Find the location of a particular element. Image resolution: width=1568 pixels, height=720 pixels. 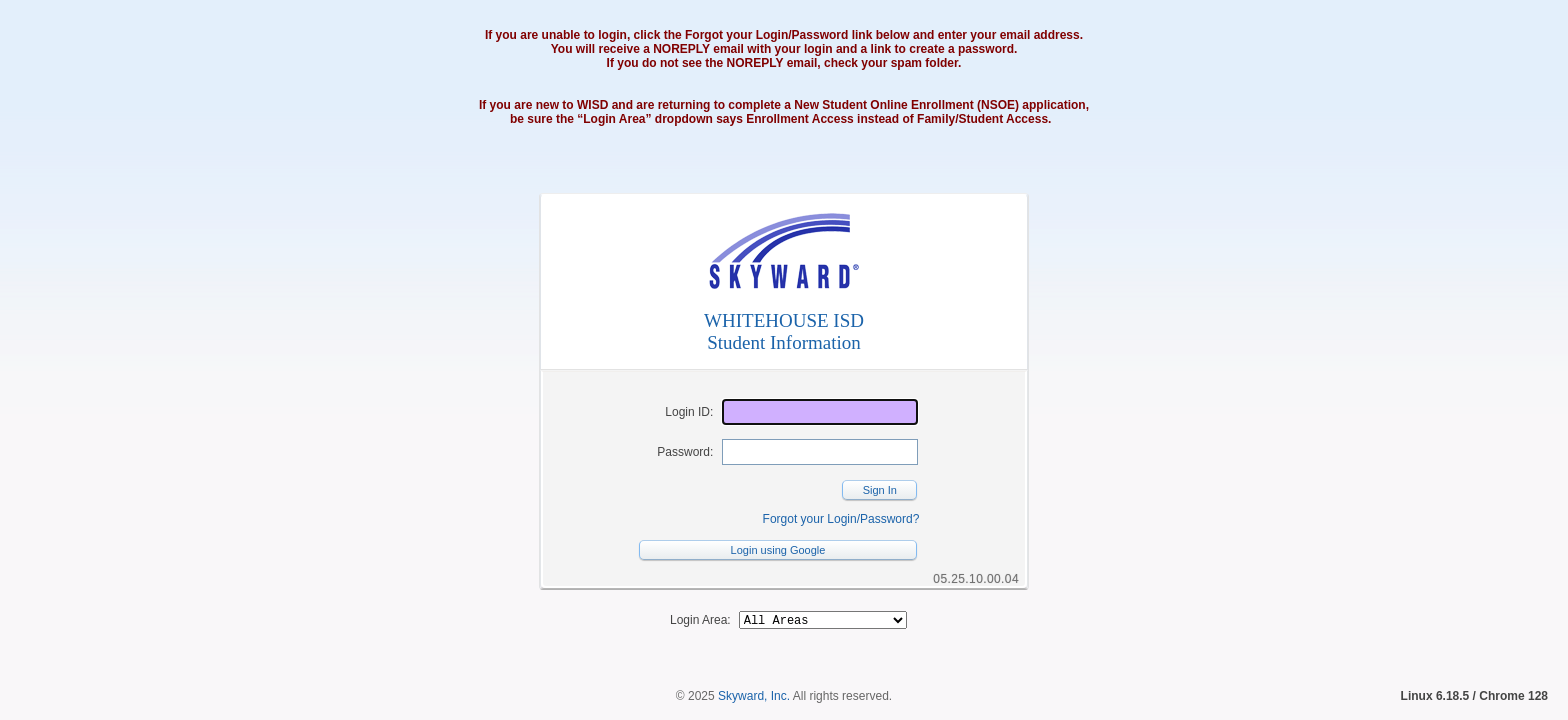

Skyward, Inc. is located at coordinates (754, 699).